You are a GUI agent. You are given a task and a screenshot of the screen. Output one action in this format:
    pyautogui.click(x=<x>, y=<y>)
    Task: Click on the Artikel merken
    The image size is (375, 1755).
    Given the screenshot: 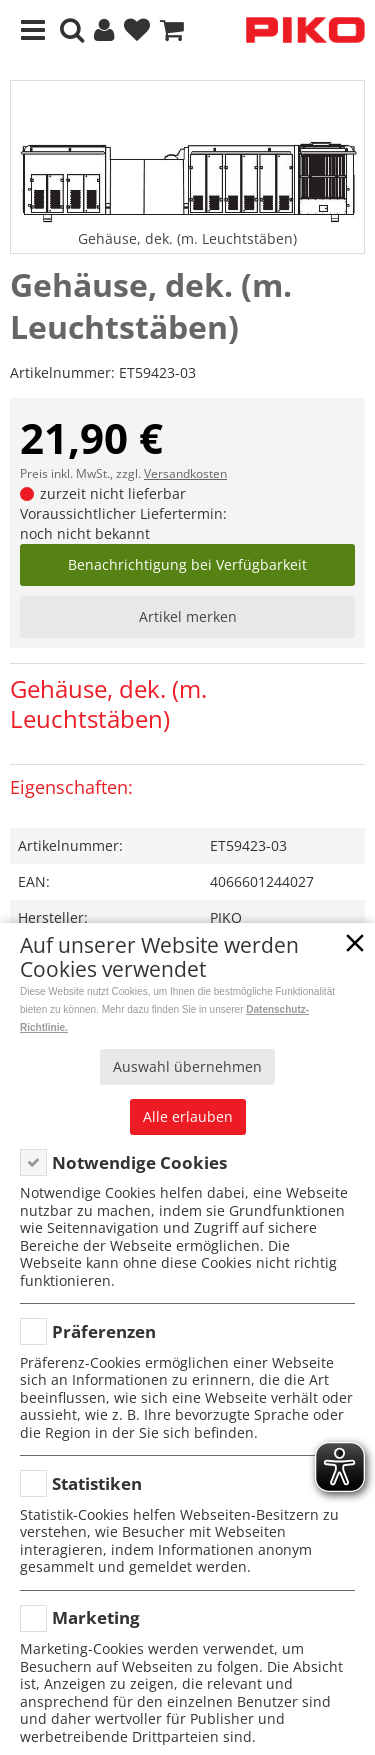 What is the action you would take?
    pyautogui.click(x=188, y=616)
    